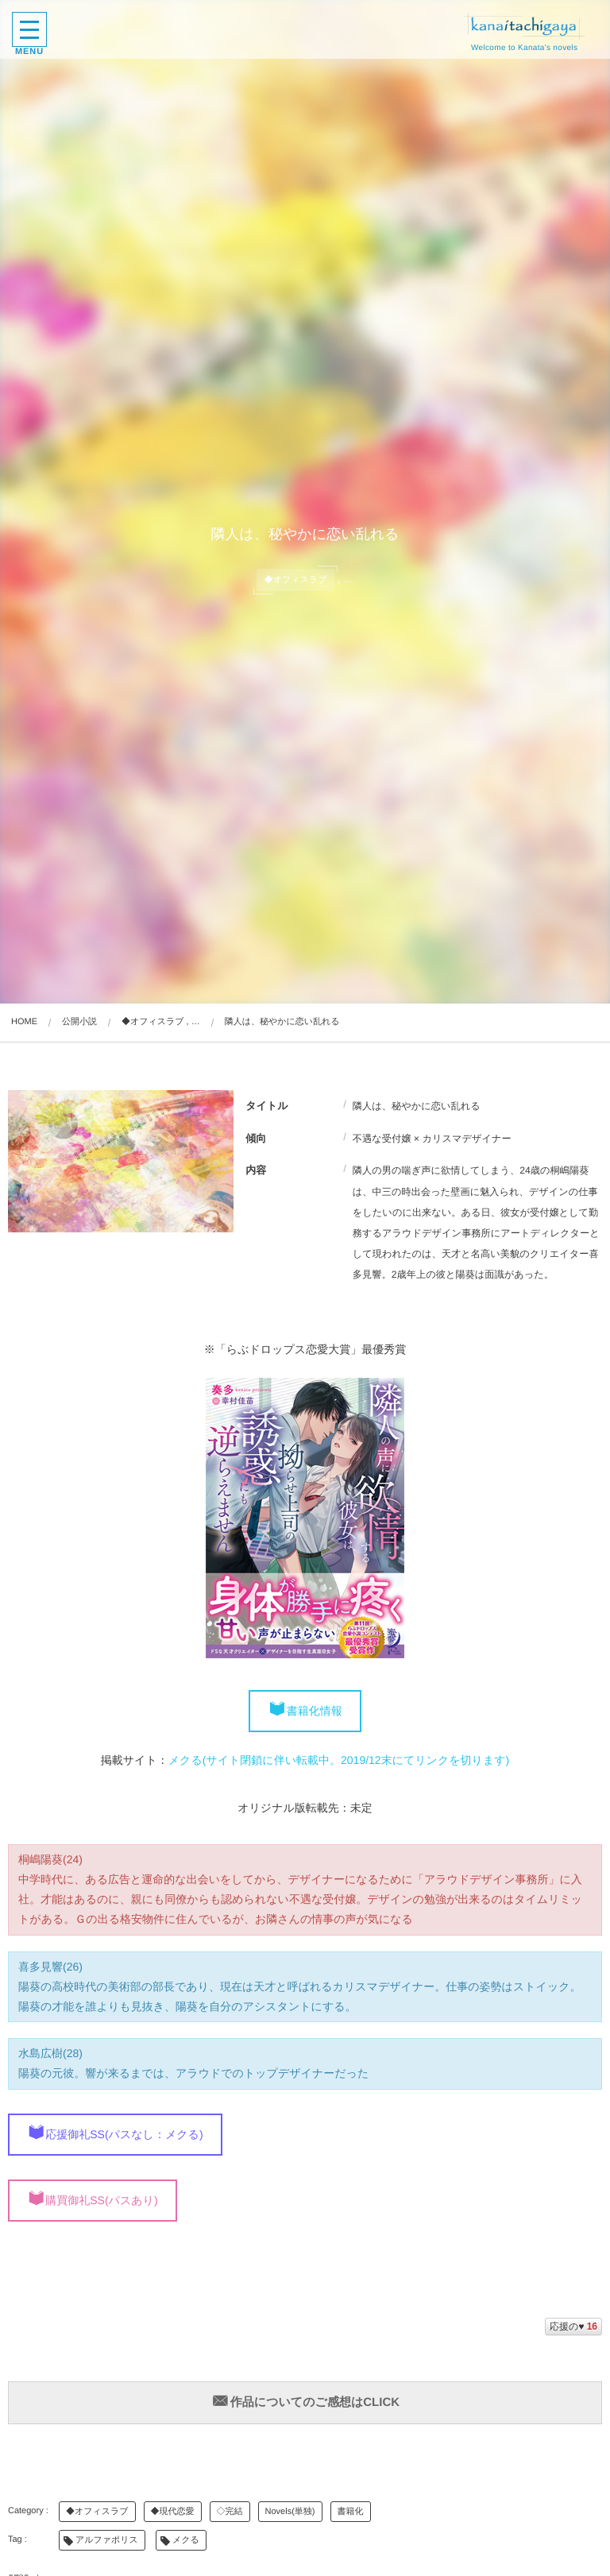 The height and width of the screenshot is (2576, 610). I want to click on 応援御礼SS(パスなし：メクる), so click(124, 2134).